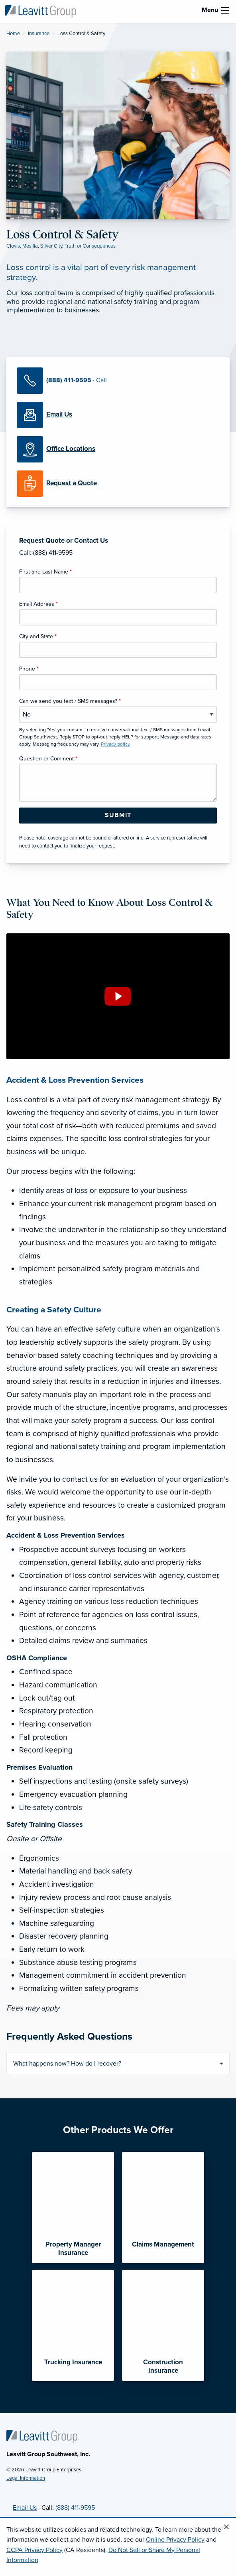  I want to click on Question or Comment, so click(48, 758).